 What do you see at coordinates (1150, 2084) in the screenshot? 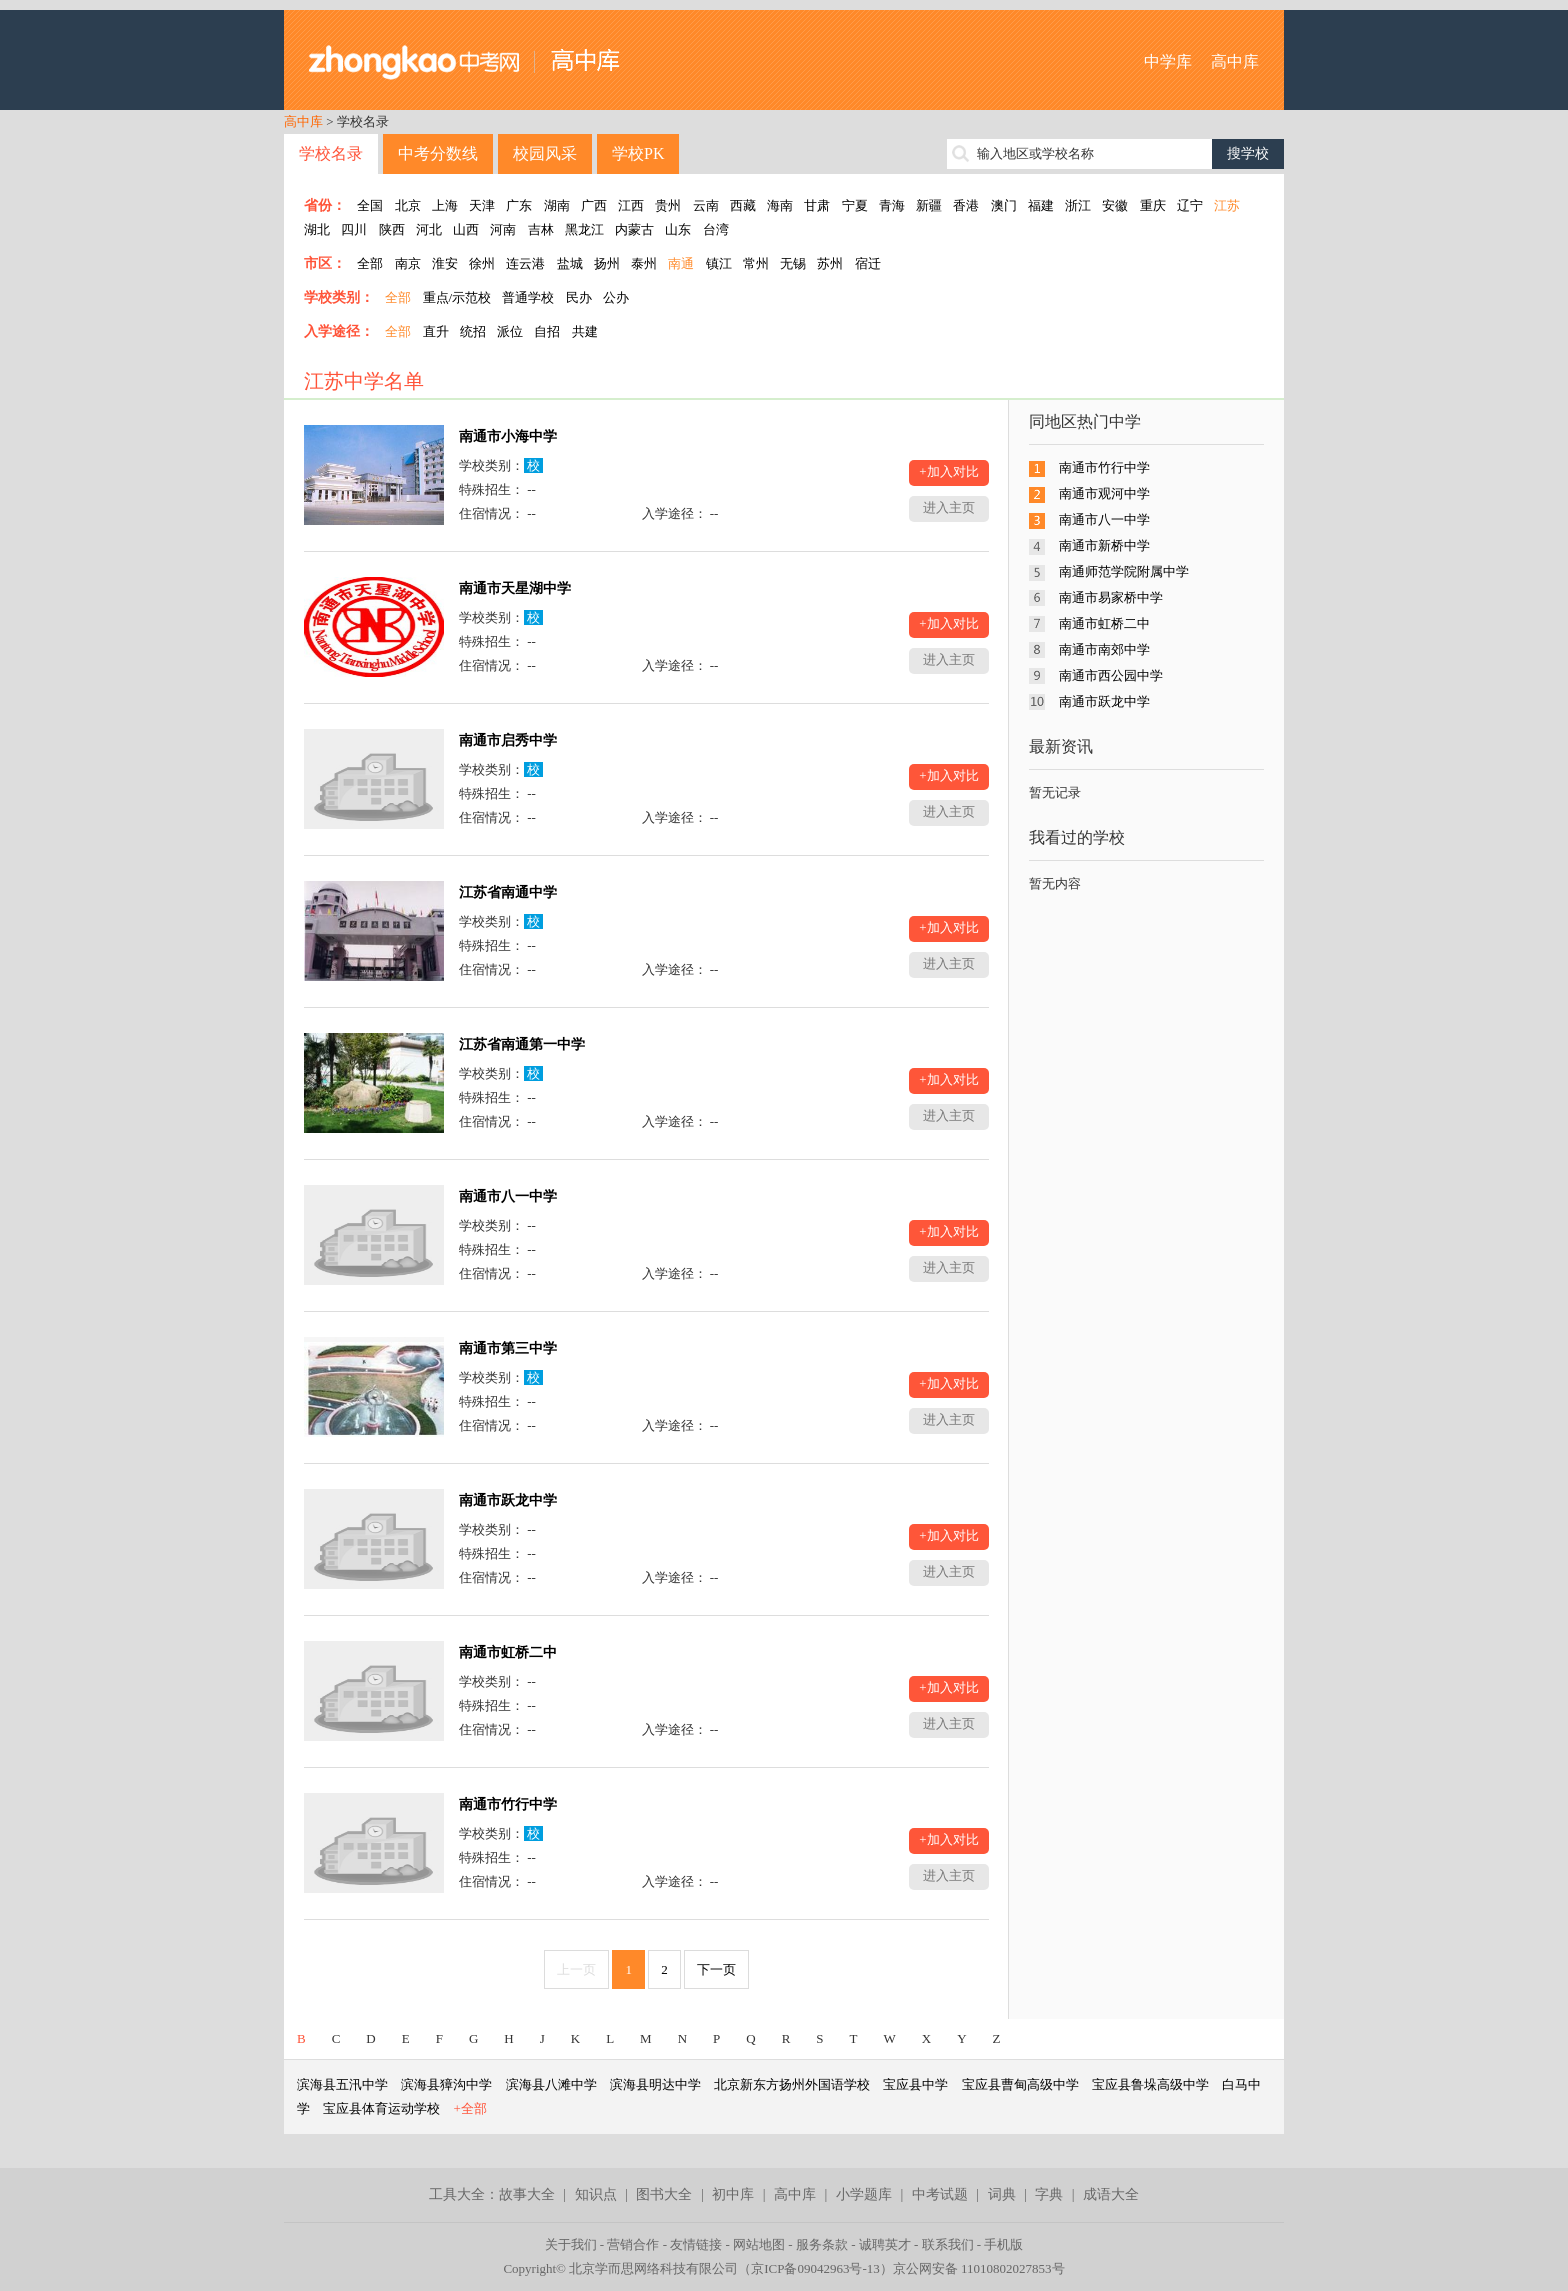
I see `宝应县鲁垛高级中学` at bounding box center [1150, 2084].